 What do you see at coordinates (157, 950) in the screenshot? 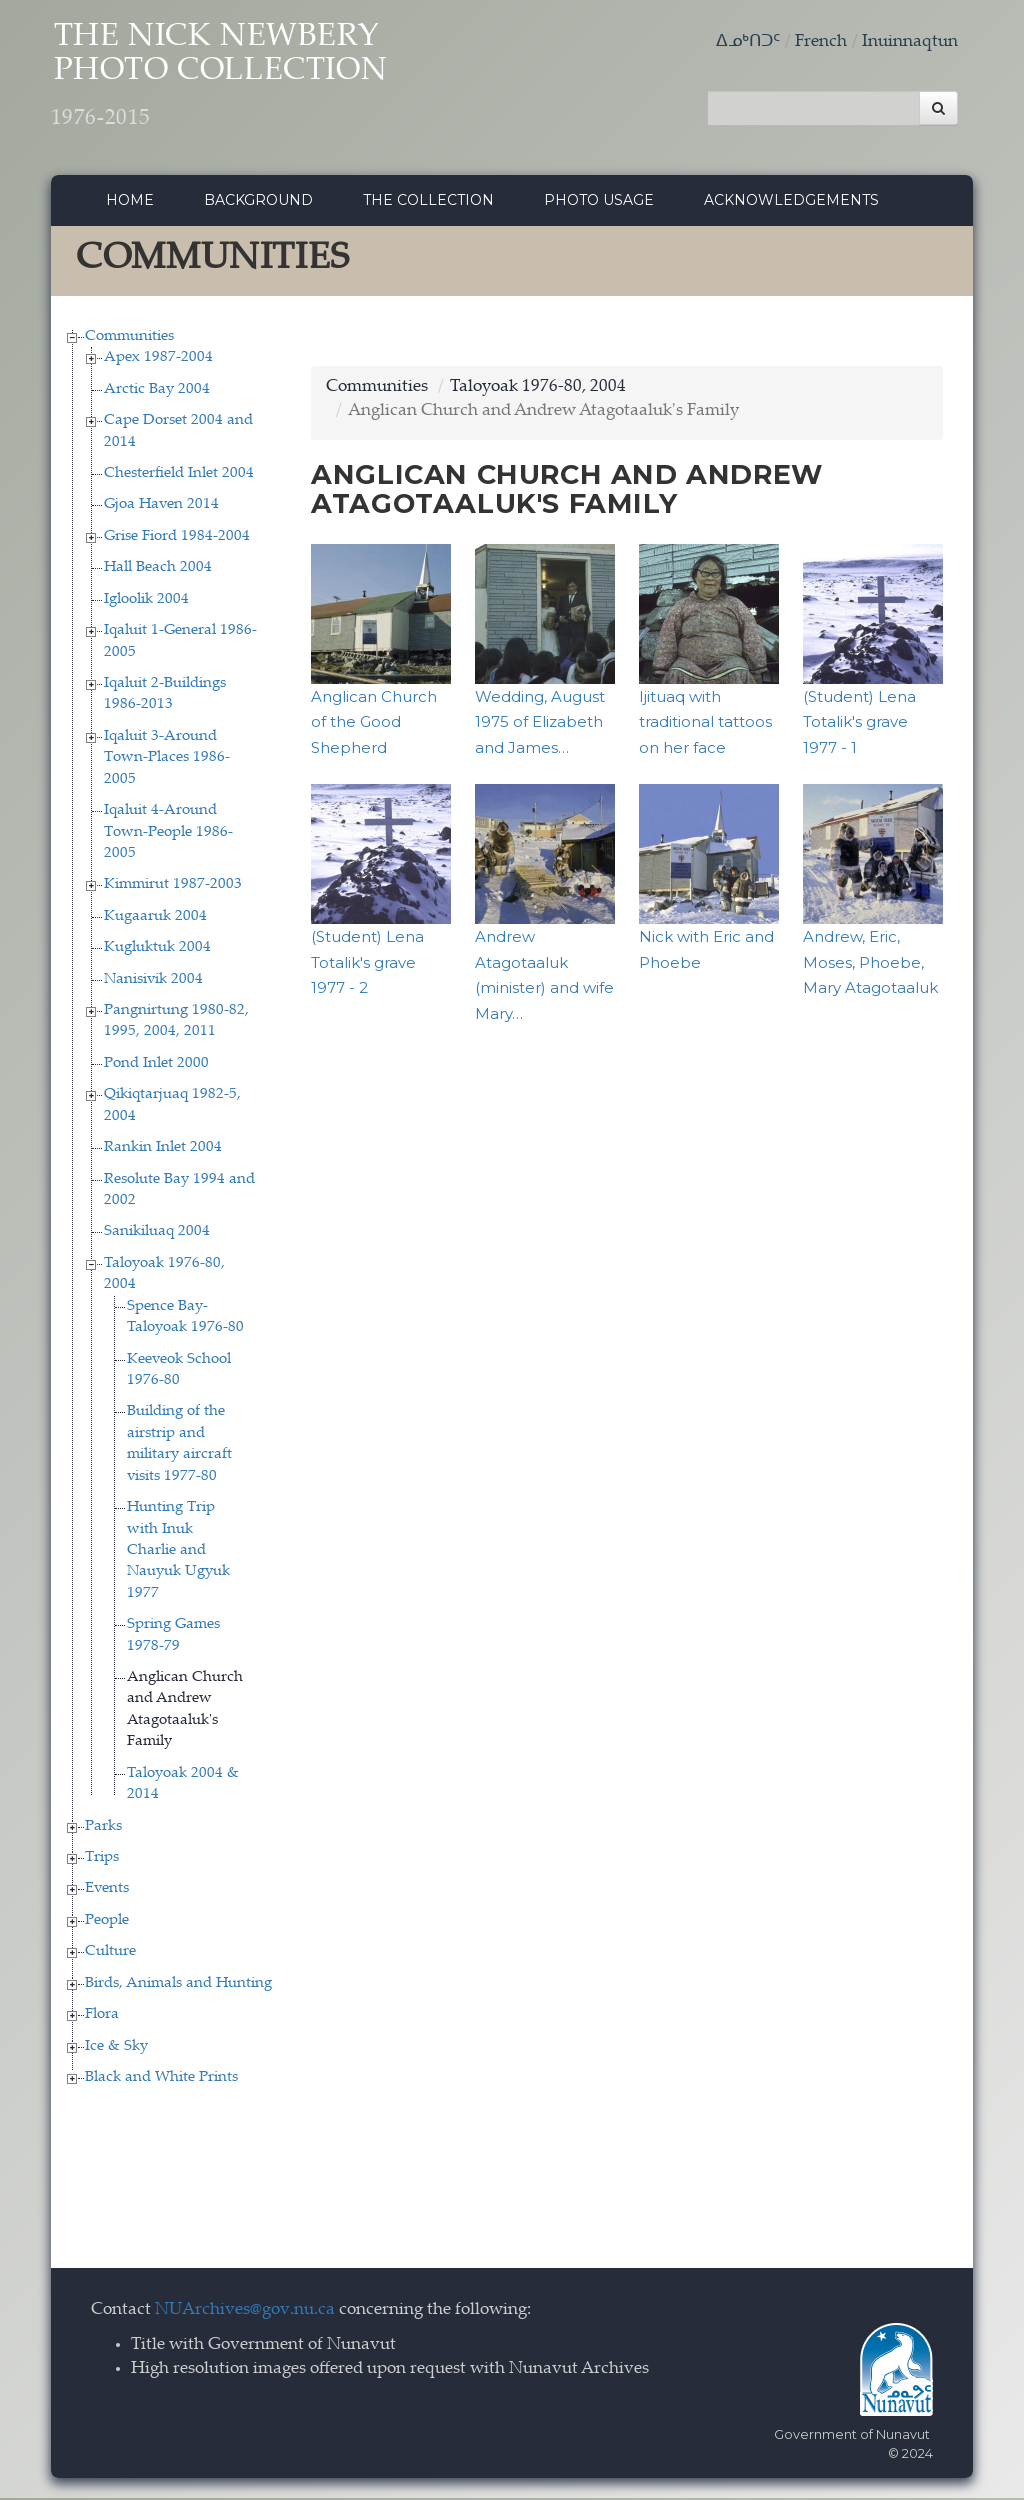
I see `Kugluktuk 2004` at bounding box center [157, 950].